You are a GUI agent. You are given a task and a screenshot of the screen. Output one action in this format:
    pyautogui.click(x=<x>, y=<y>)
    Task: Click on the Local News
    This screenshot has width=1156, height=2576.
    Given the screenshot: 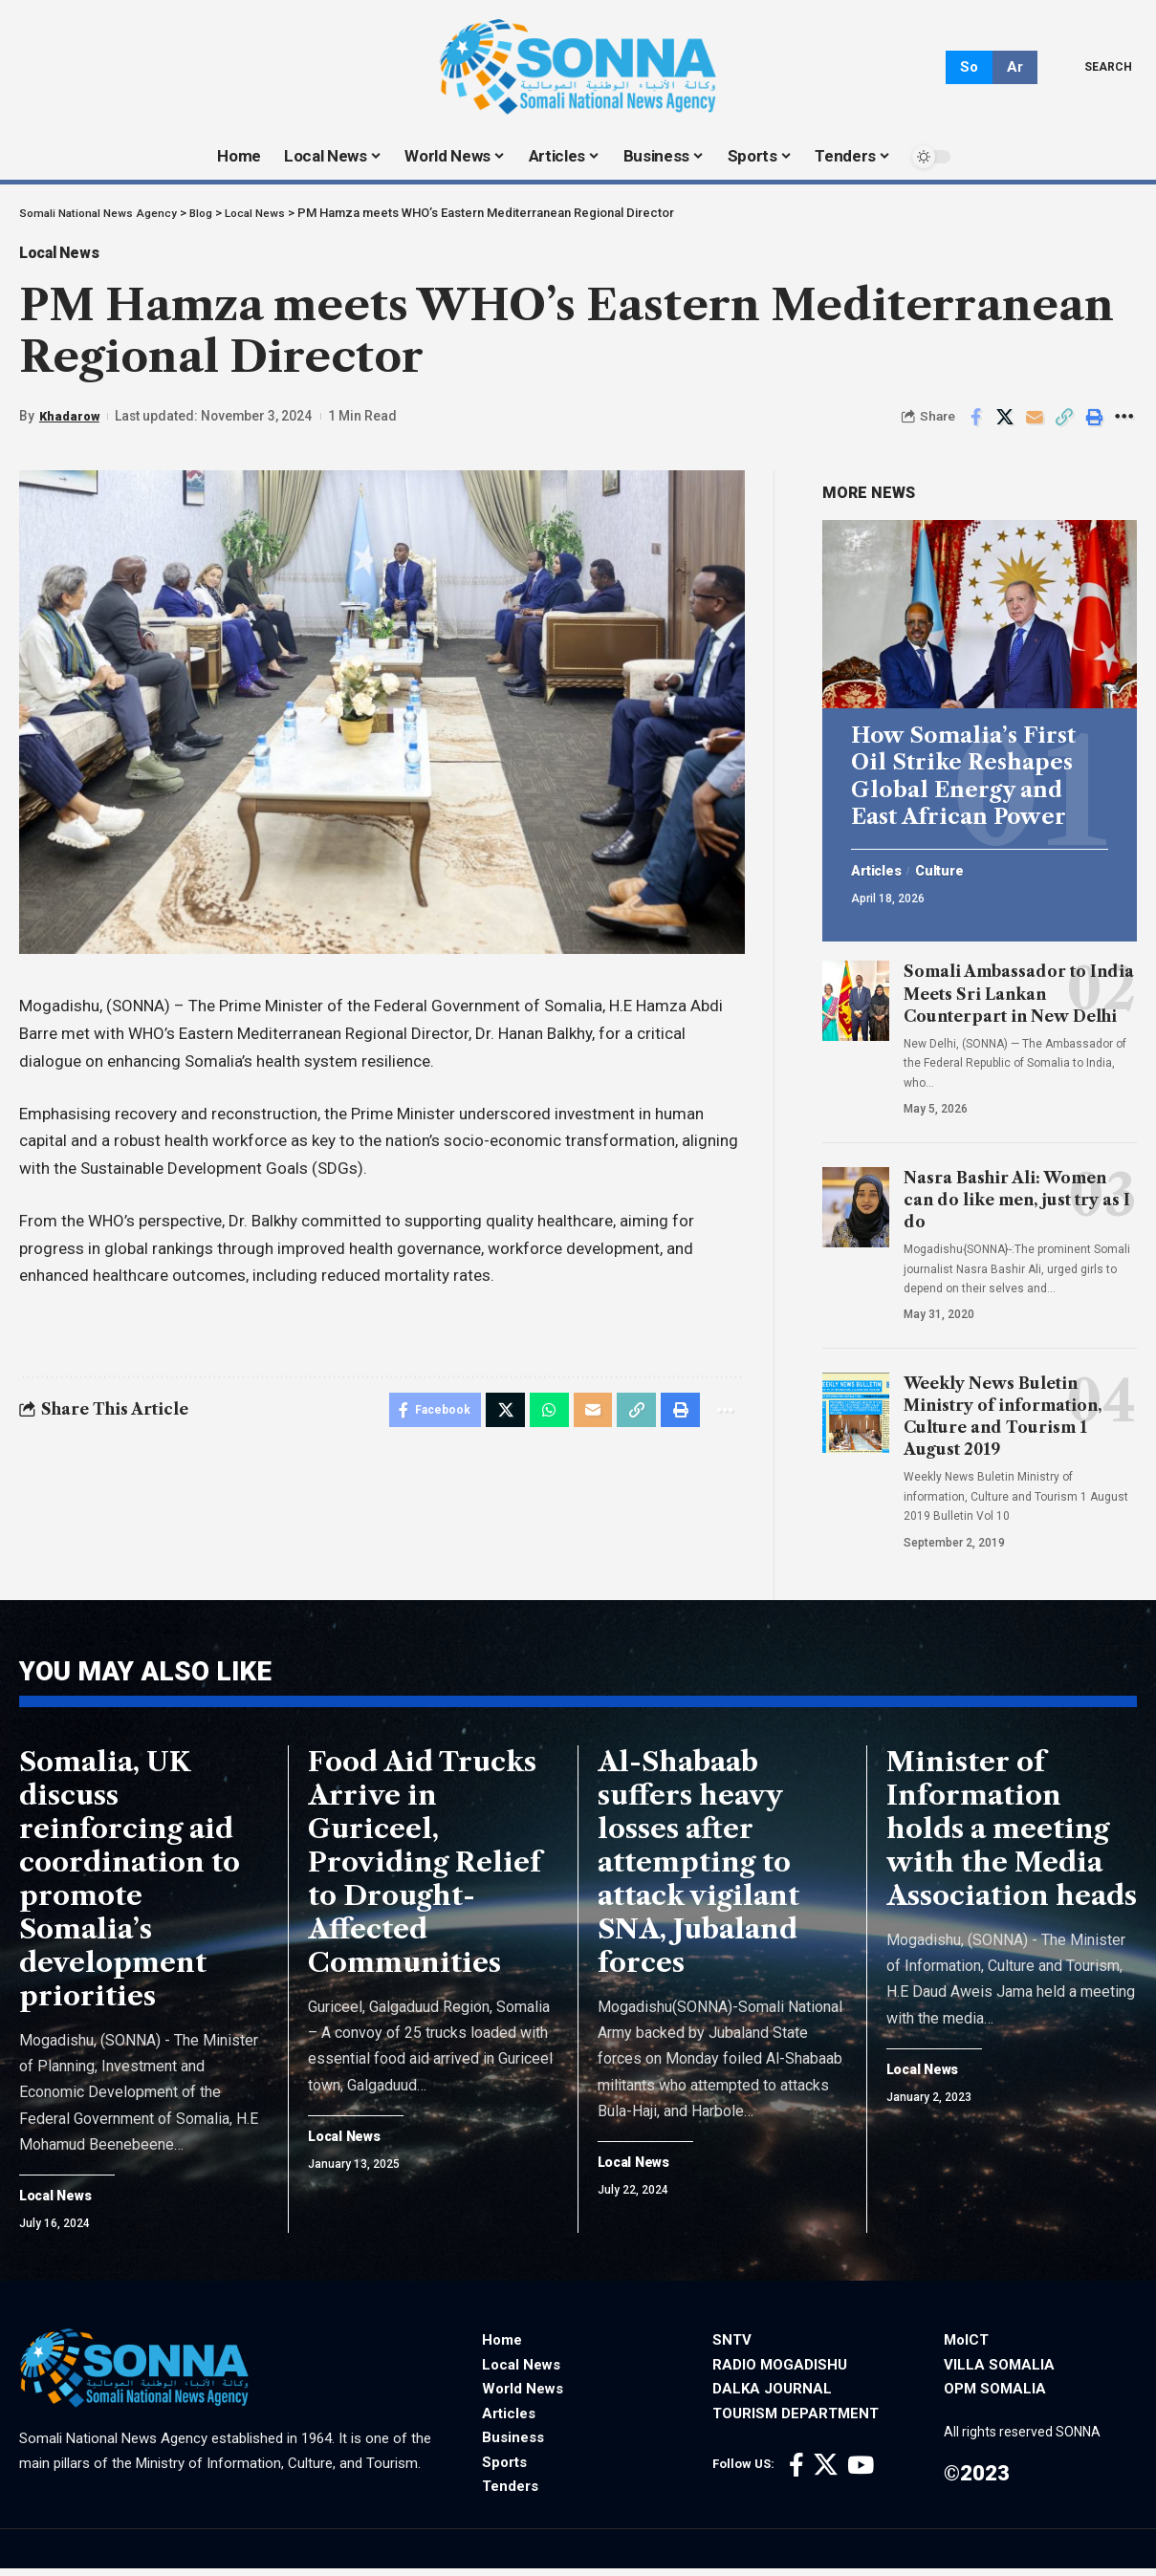 What is the action you would take?
    pyautogui.click(x=70, y=256)
    